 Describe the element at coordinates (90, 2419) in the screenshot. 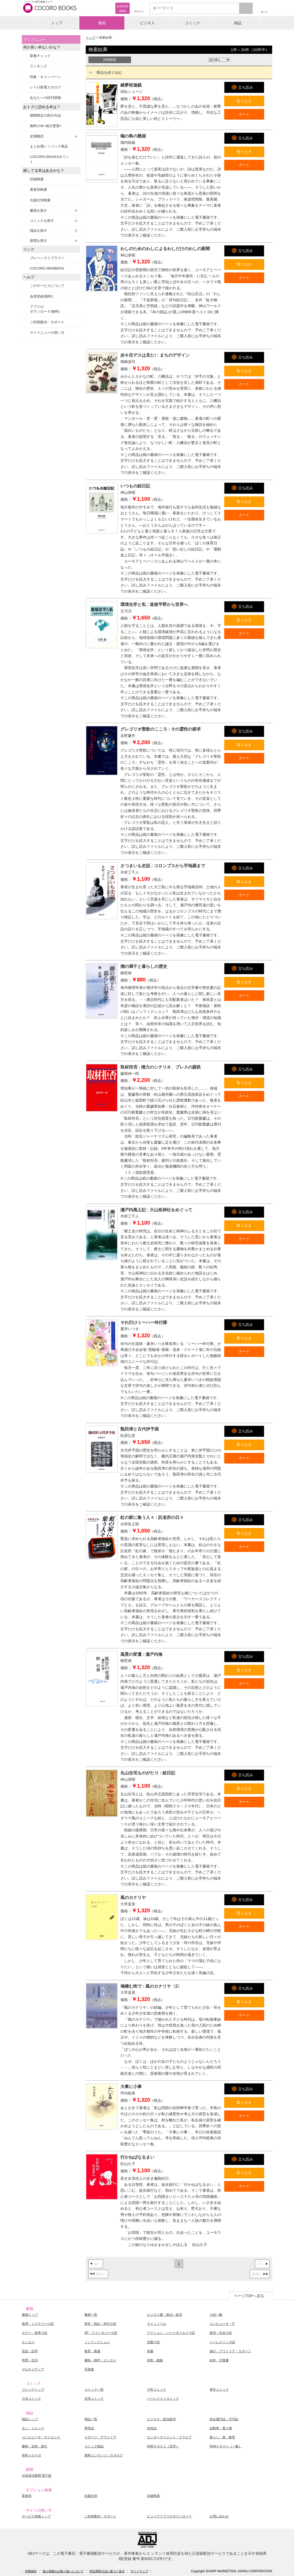

I see `雑誌一覧` at that location.